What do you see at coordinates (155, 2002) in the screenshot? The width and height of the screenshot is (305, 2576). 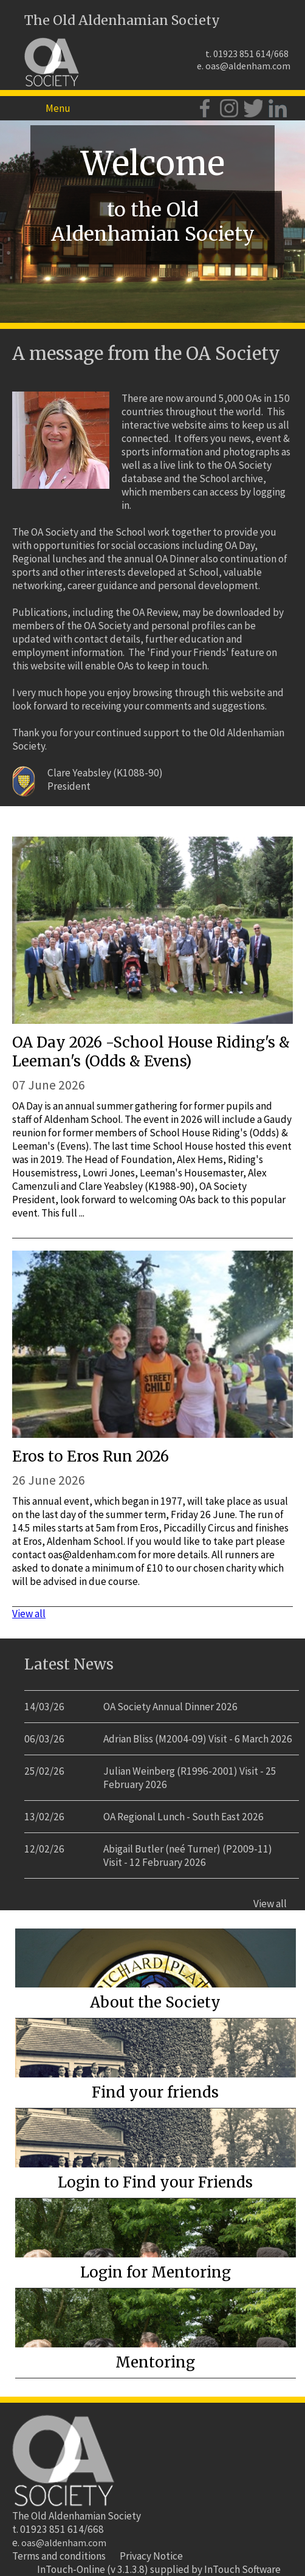 I see `About the Society` at bounding box center [155, 2002].